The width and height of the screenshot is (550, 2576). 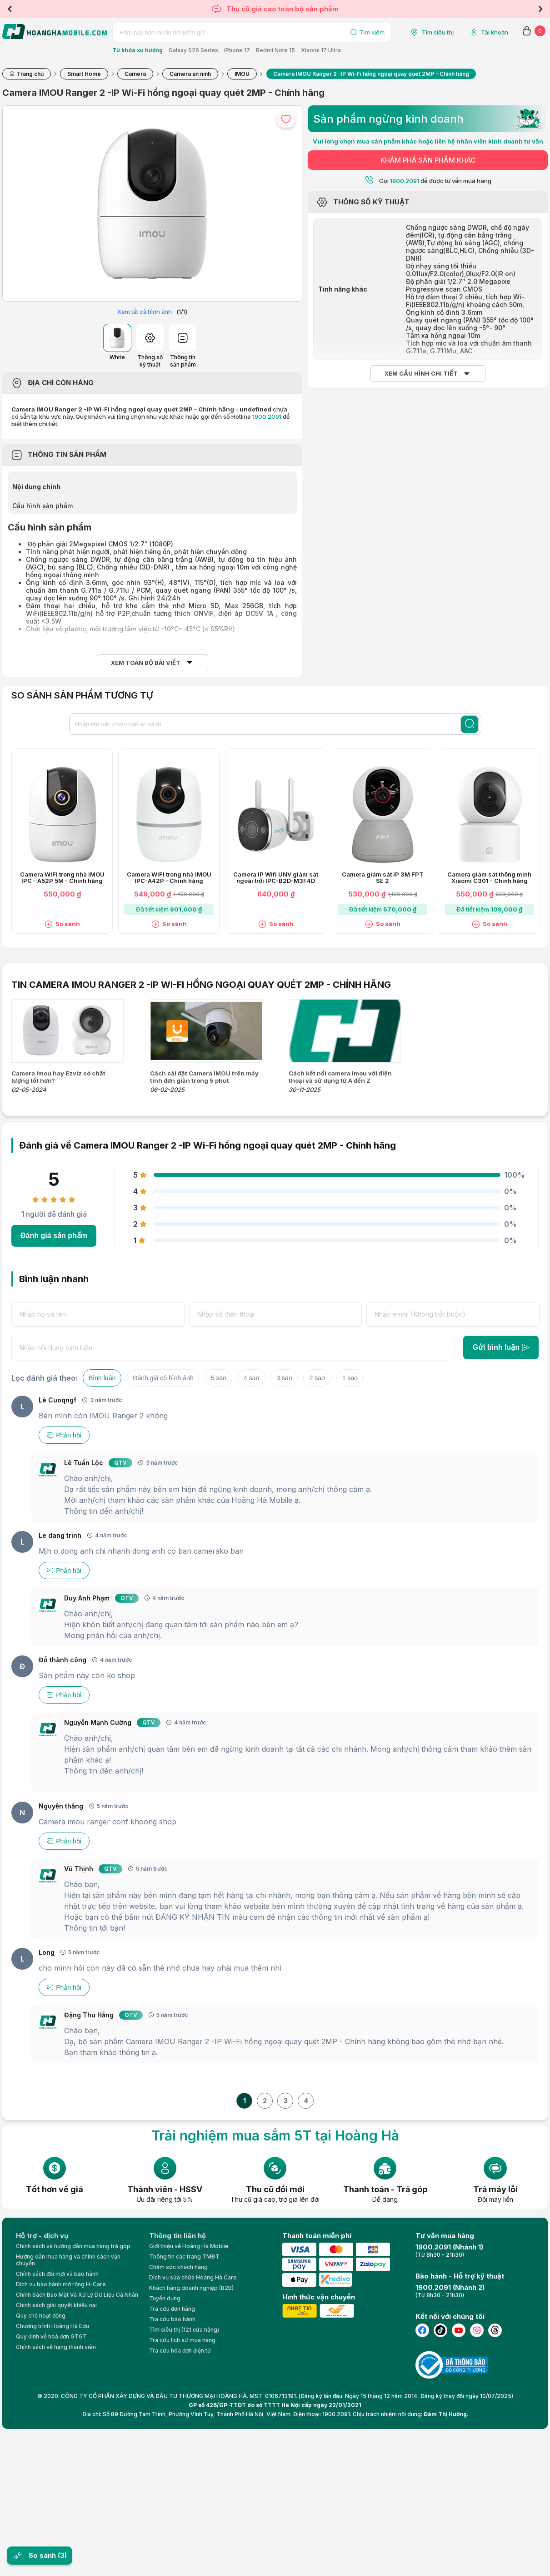 I want to click on Chính sách về hạng thành viên, so click(x=56, y=2346).